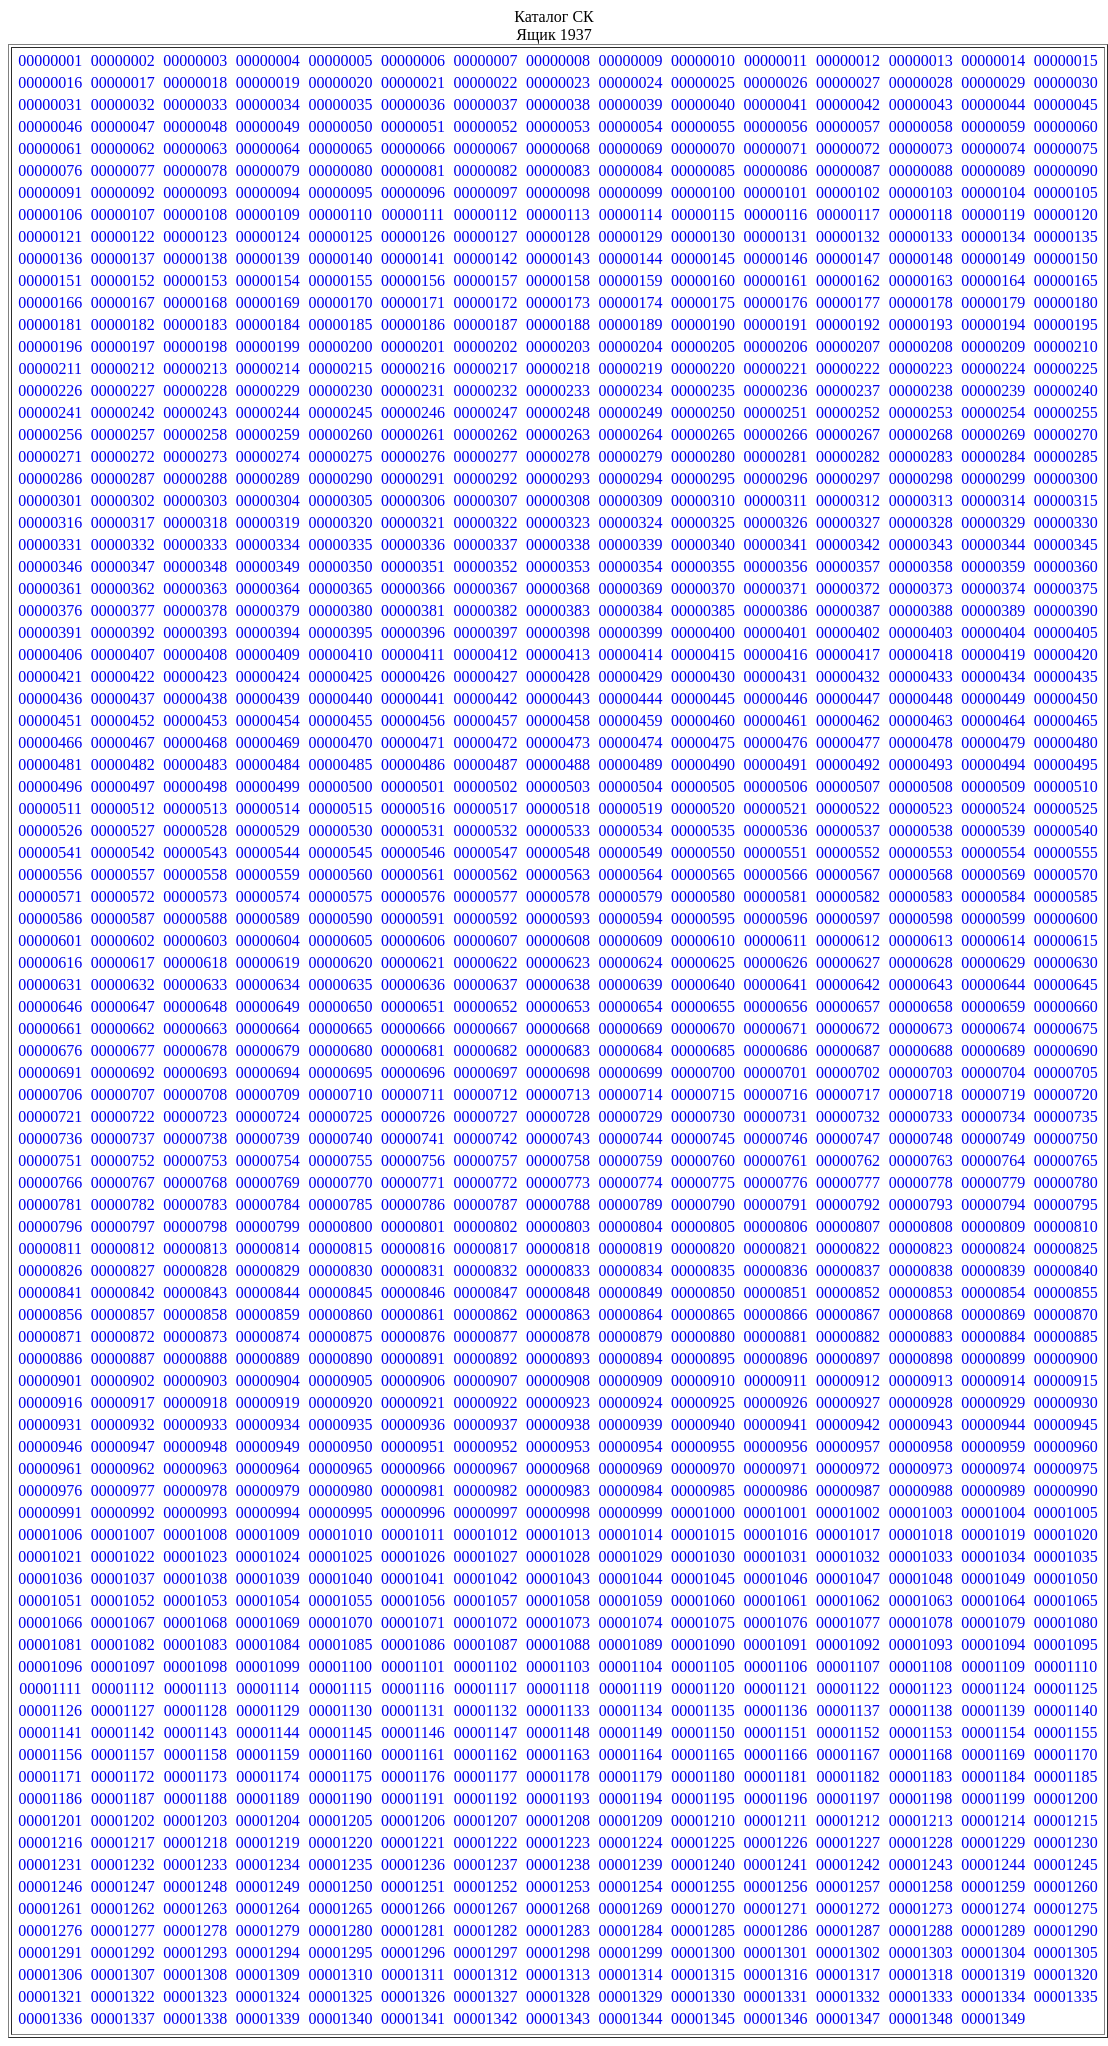 Image resolution: width=1108 pixels, height=2046 pixels. I want to click on 00001182, so click(847, 1776).